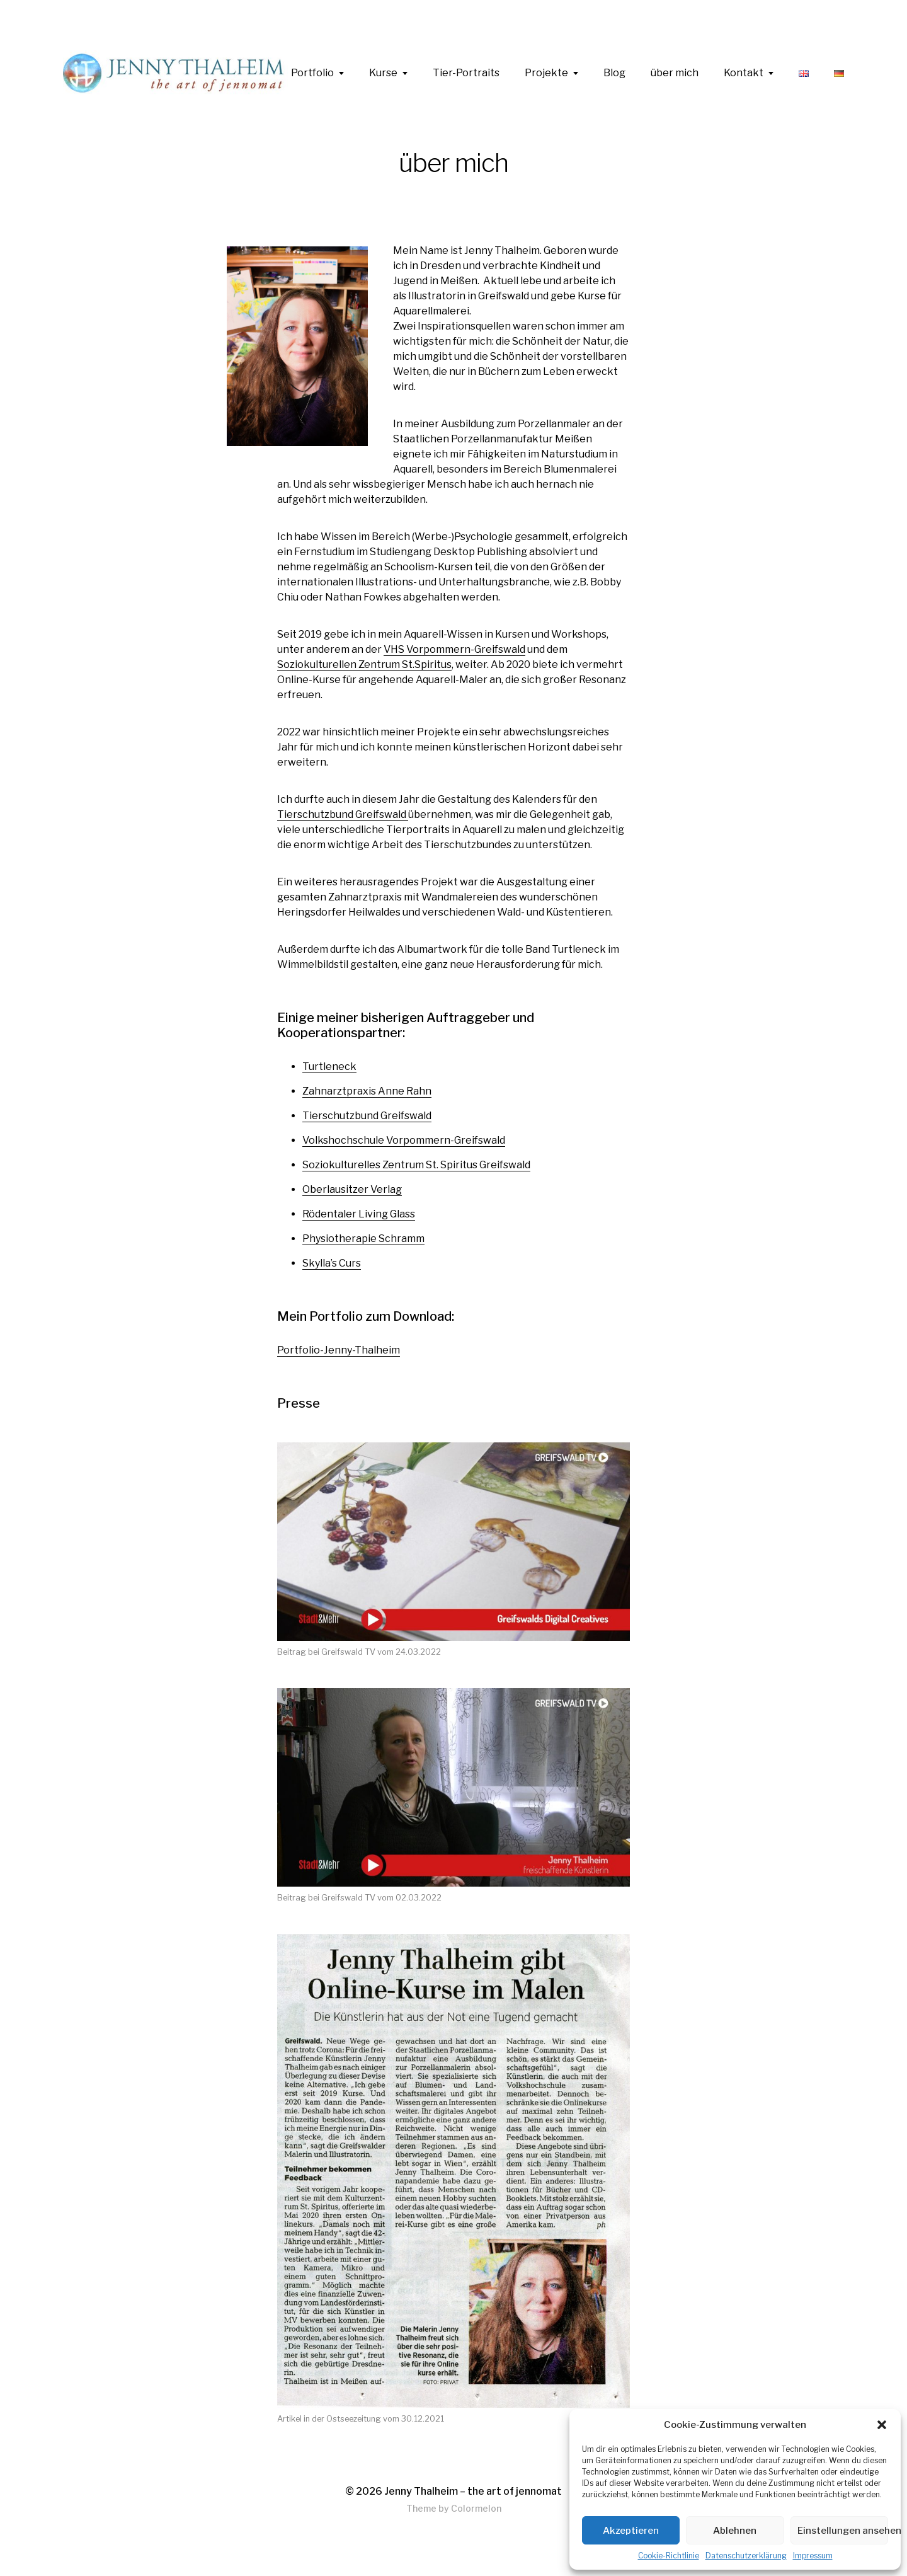 Image resolution: width=907 pixels, height=2576 pixels. Describe the element at coordinates (882, 2424) in the screenshot. I see `[button]` at that location.